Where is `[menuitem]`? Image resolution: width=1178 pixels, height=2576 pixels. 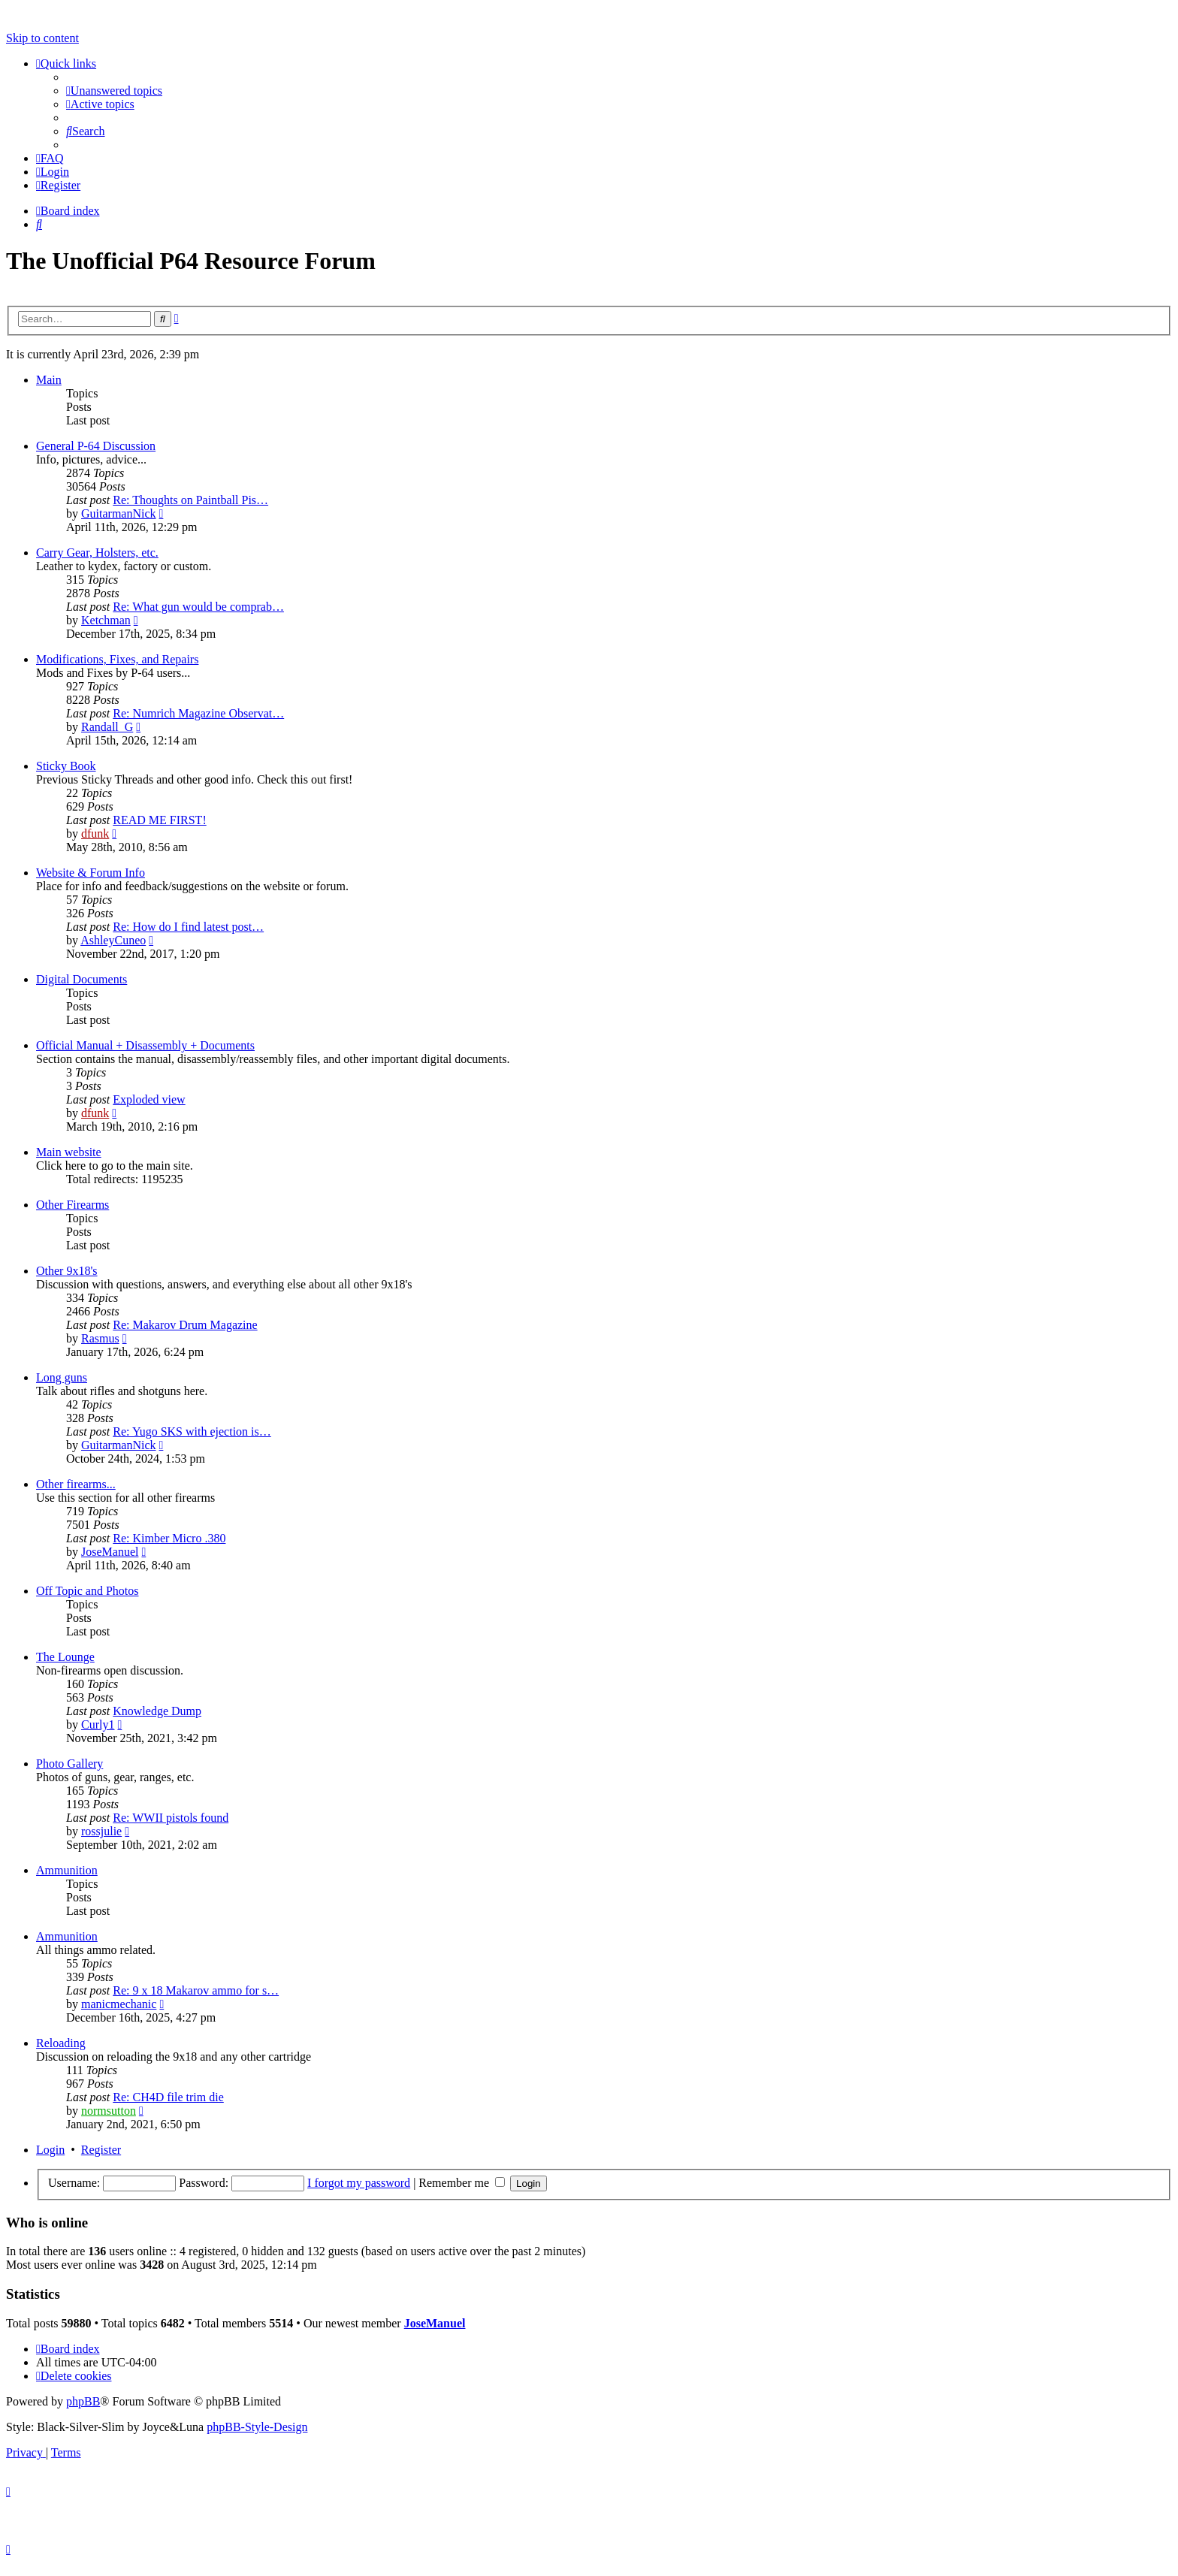
[menuitem] is located at coordinates (114, 90).